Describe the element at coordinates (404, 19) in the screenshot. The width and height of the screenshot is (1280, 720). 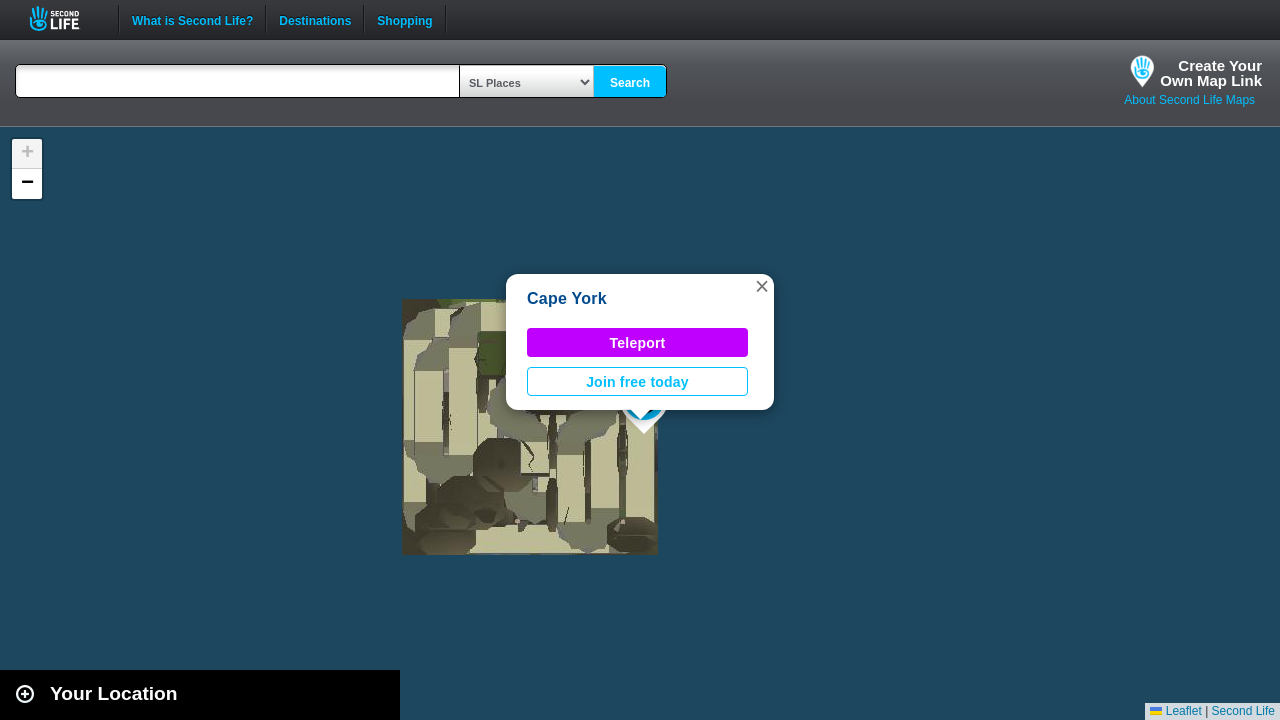
I see `Shopping` at that location.